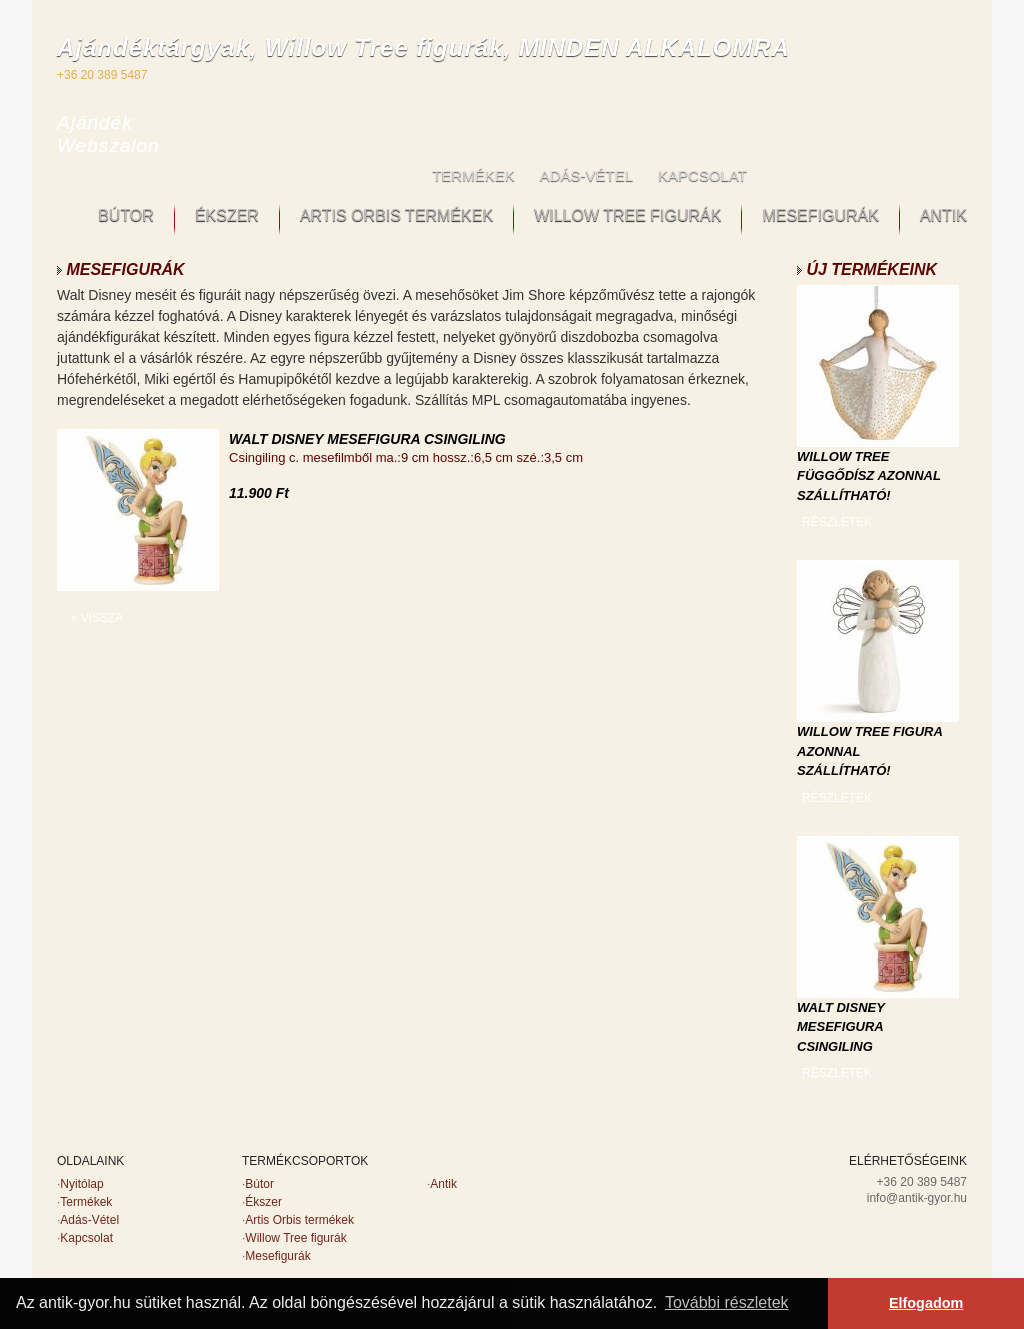 The height and width of the screenshot is (1329, 1024). What do you see at coordinates (97, 618) in the screenshot?
I see `« VISSZA` at bounding box center [97, 618].